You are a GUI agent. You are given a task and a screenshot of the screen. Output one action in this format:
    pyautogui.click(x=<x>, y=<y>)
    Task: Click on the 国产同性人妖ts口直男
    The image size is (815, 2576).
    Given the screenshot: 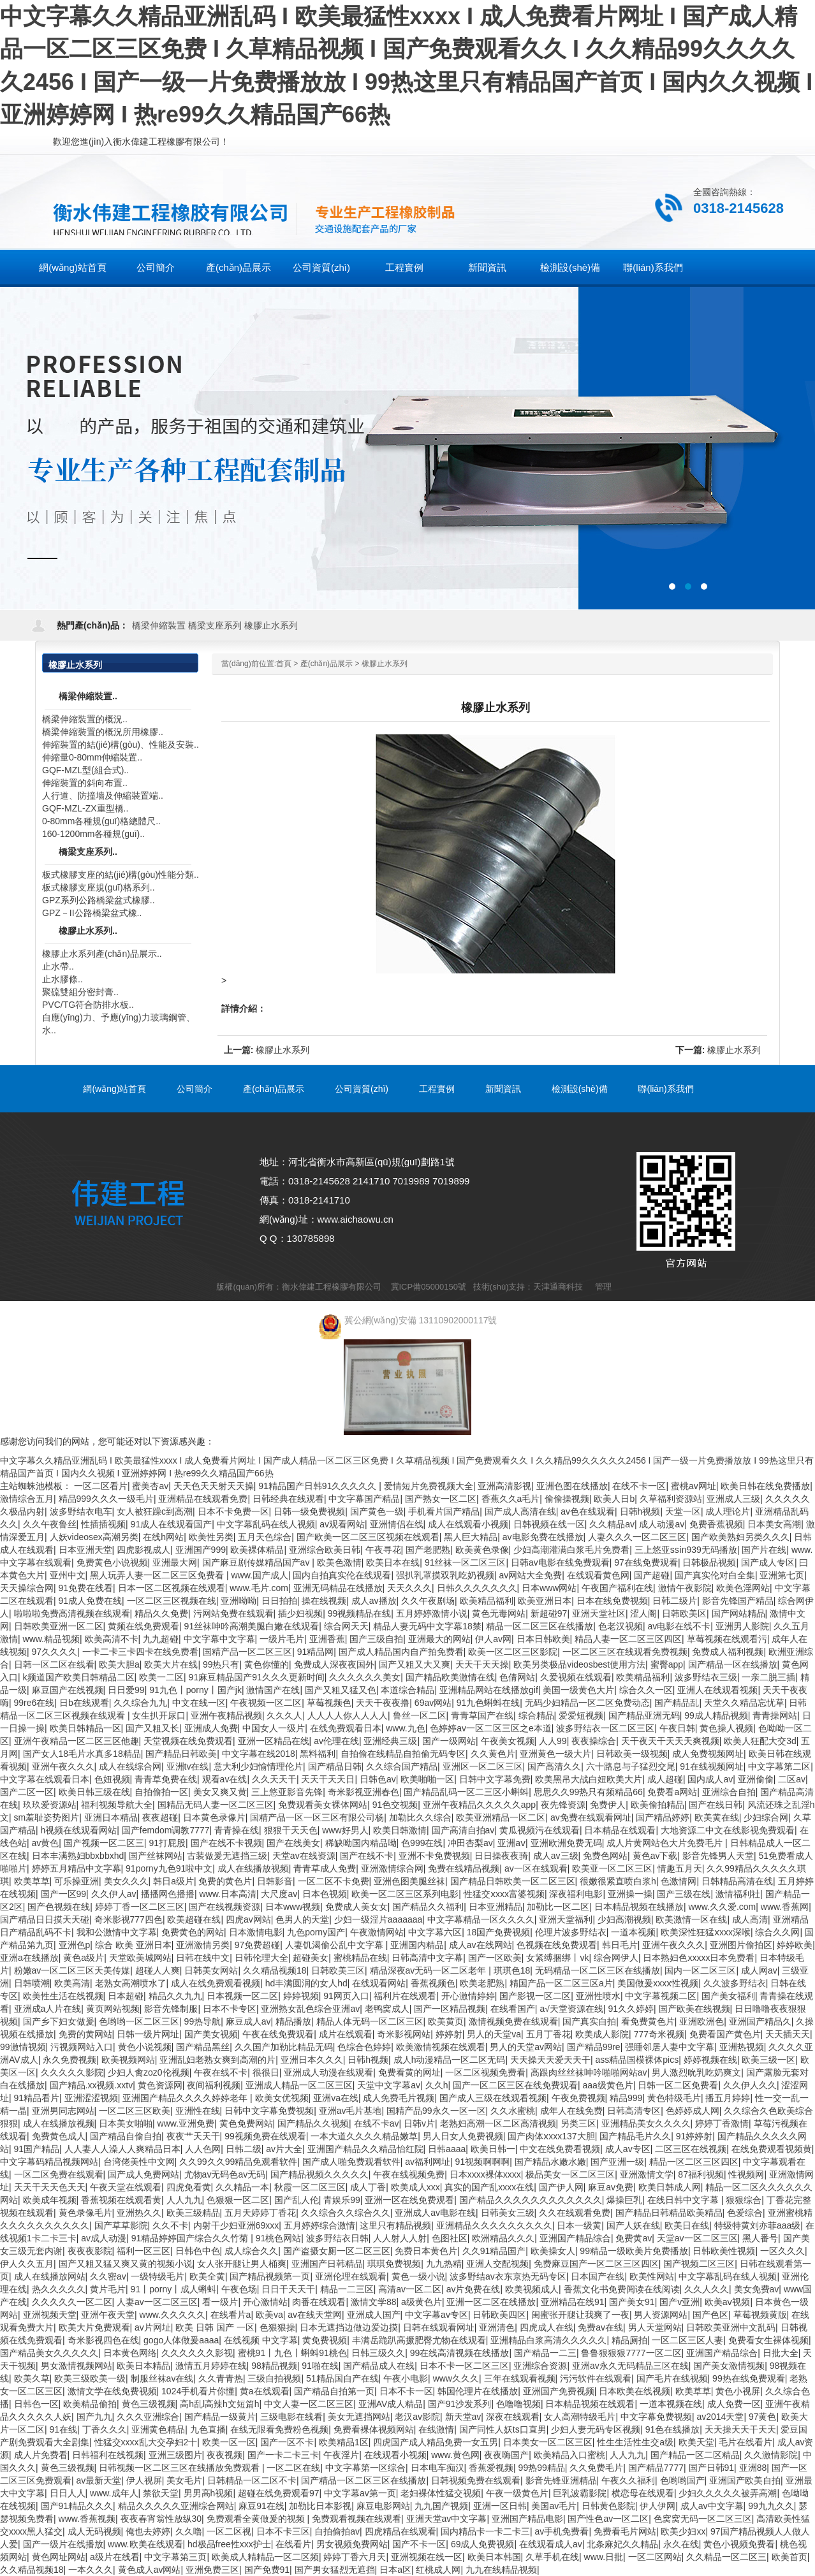 What is the action you would take?
    pyautogui.click(x=503, y=2429)
    